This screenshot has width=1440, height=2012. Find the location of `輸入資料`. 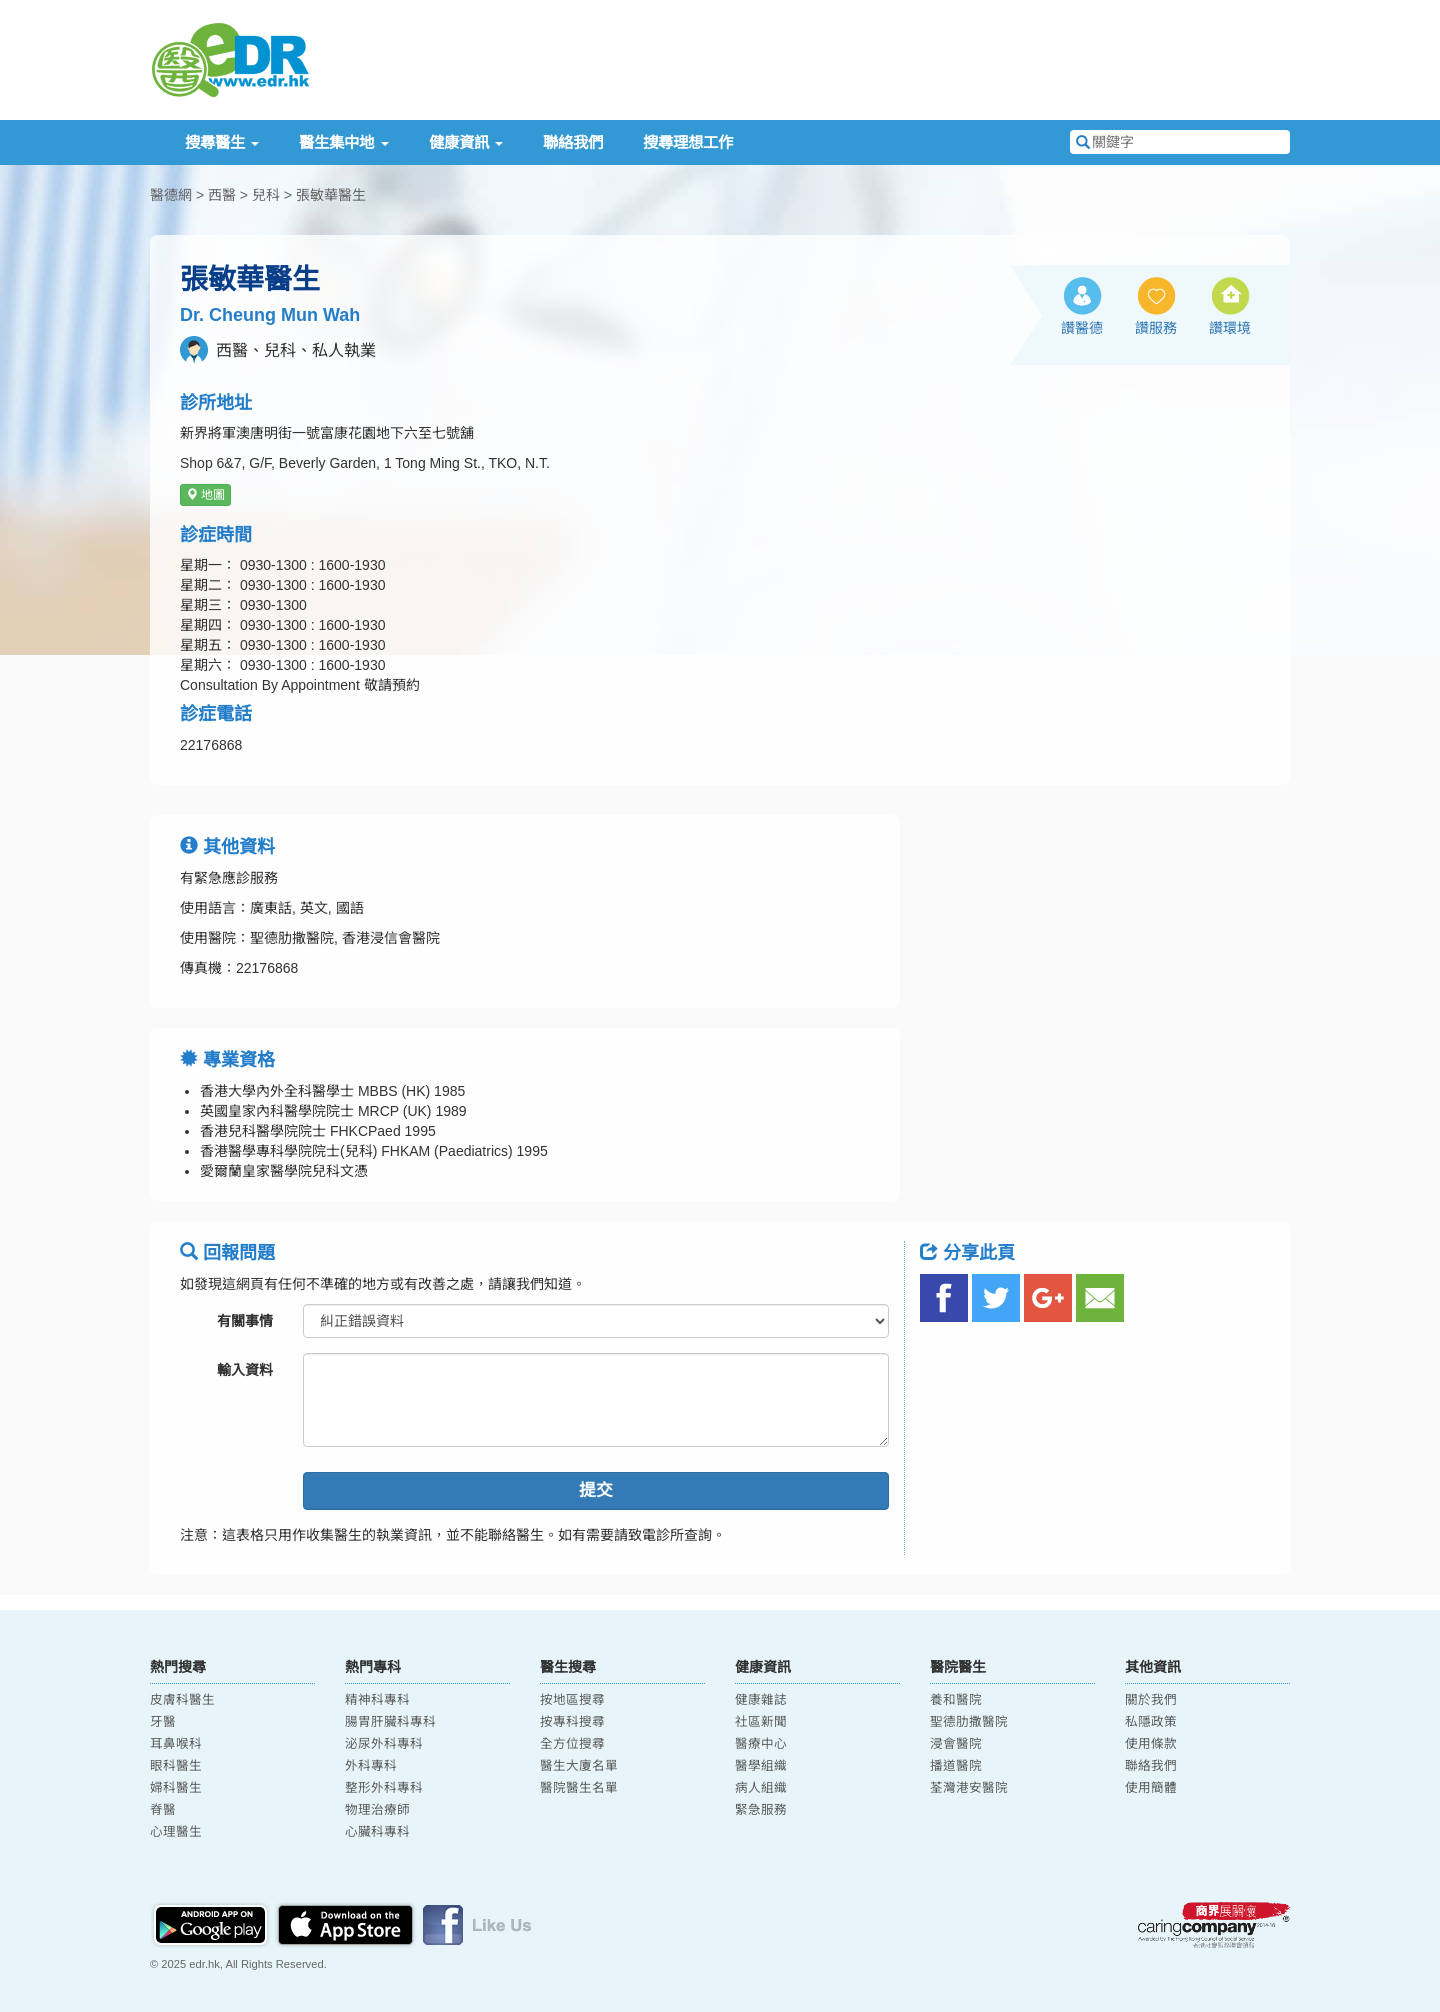

輸入資料 is located at coordinates (245, 1370).